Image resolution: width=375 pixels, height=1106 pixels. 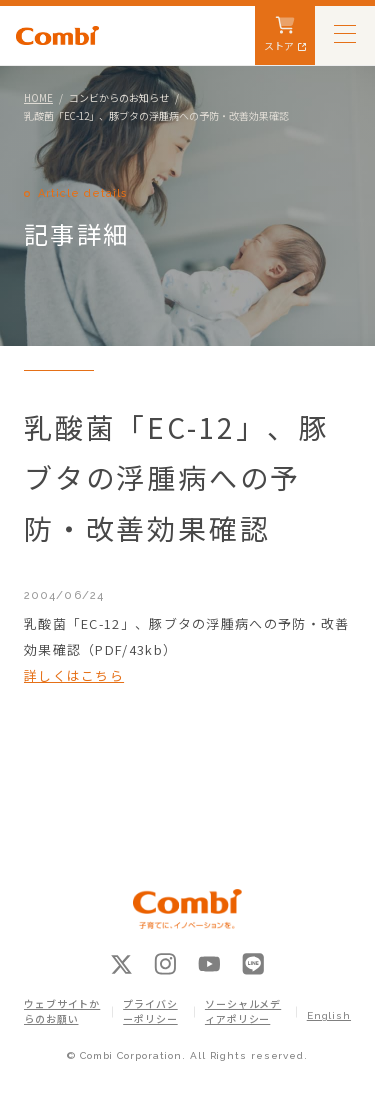 What do you see at coordinates (243, 1012) in the screenshot?
I see `ソーシャルメディアポリシー` at bounding box center [243, 1012].